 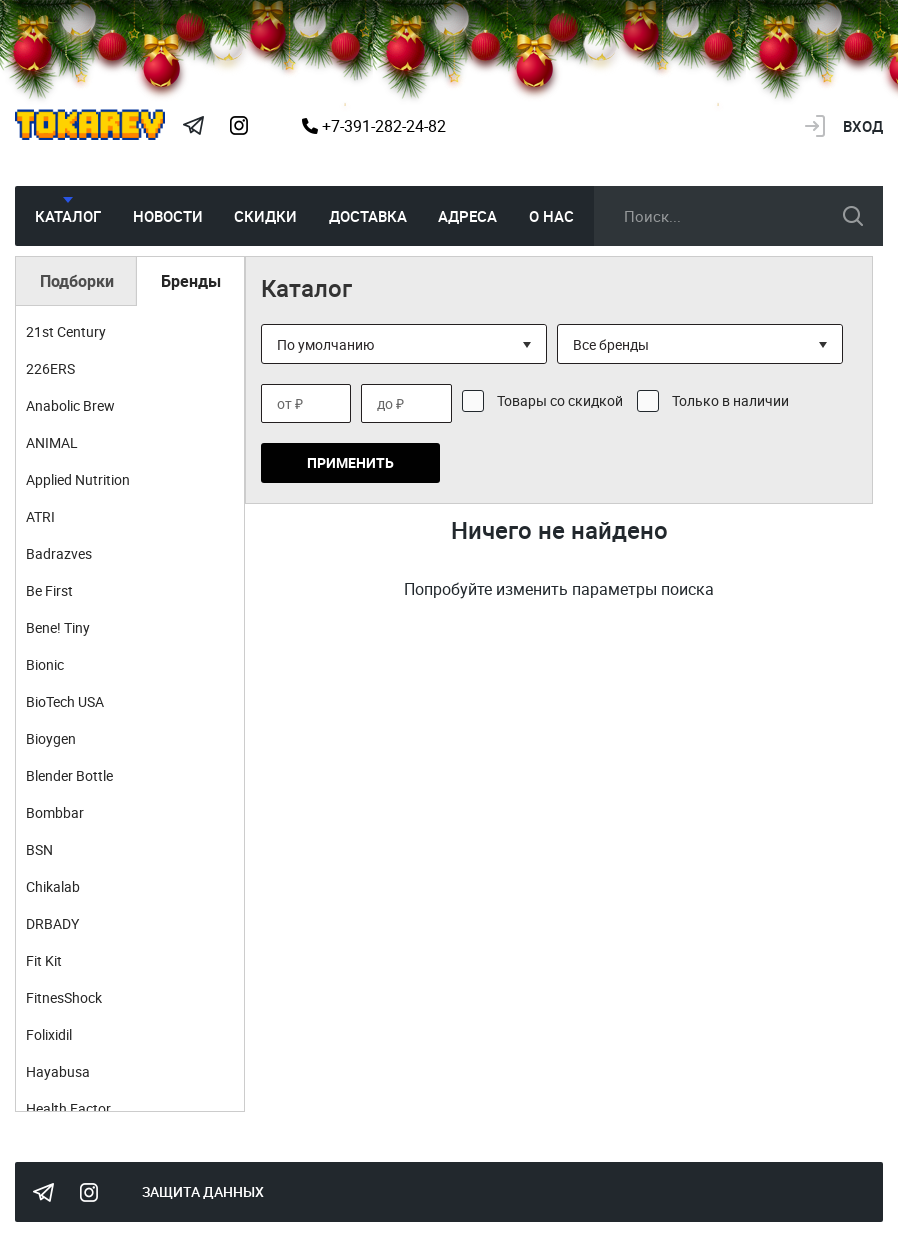 I want to click on Bioygen, so click(x=51, y=738).